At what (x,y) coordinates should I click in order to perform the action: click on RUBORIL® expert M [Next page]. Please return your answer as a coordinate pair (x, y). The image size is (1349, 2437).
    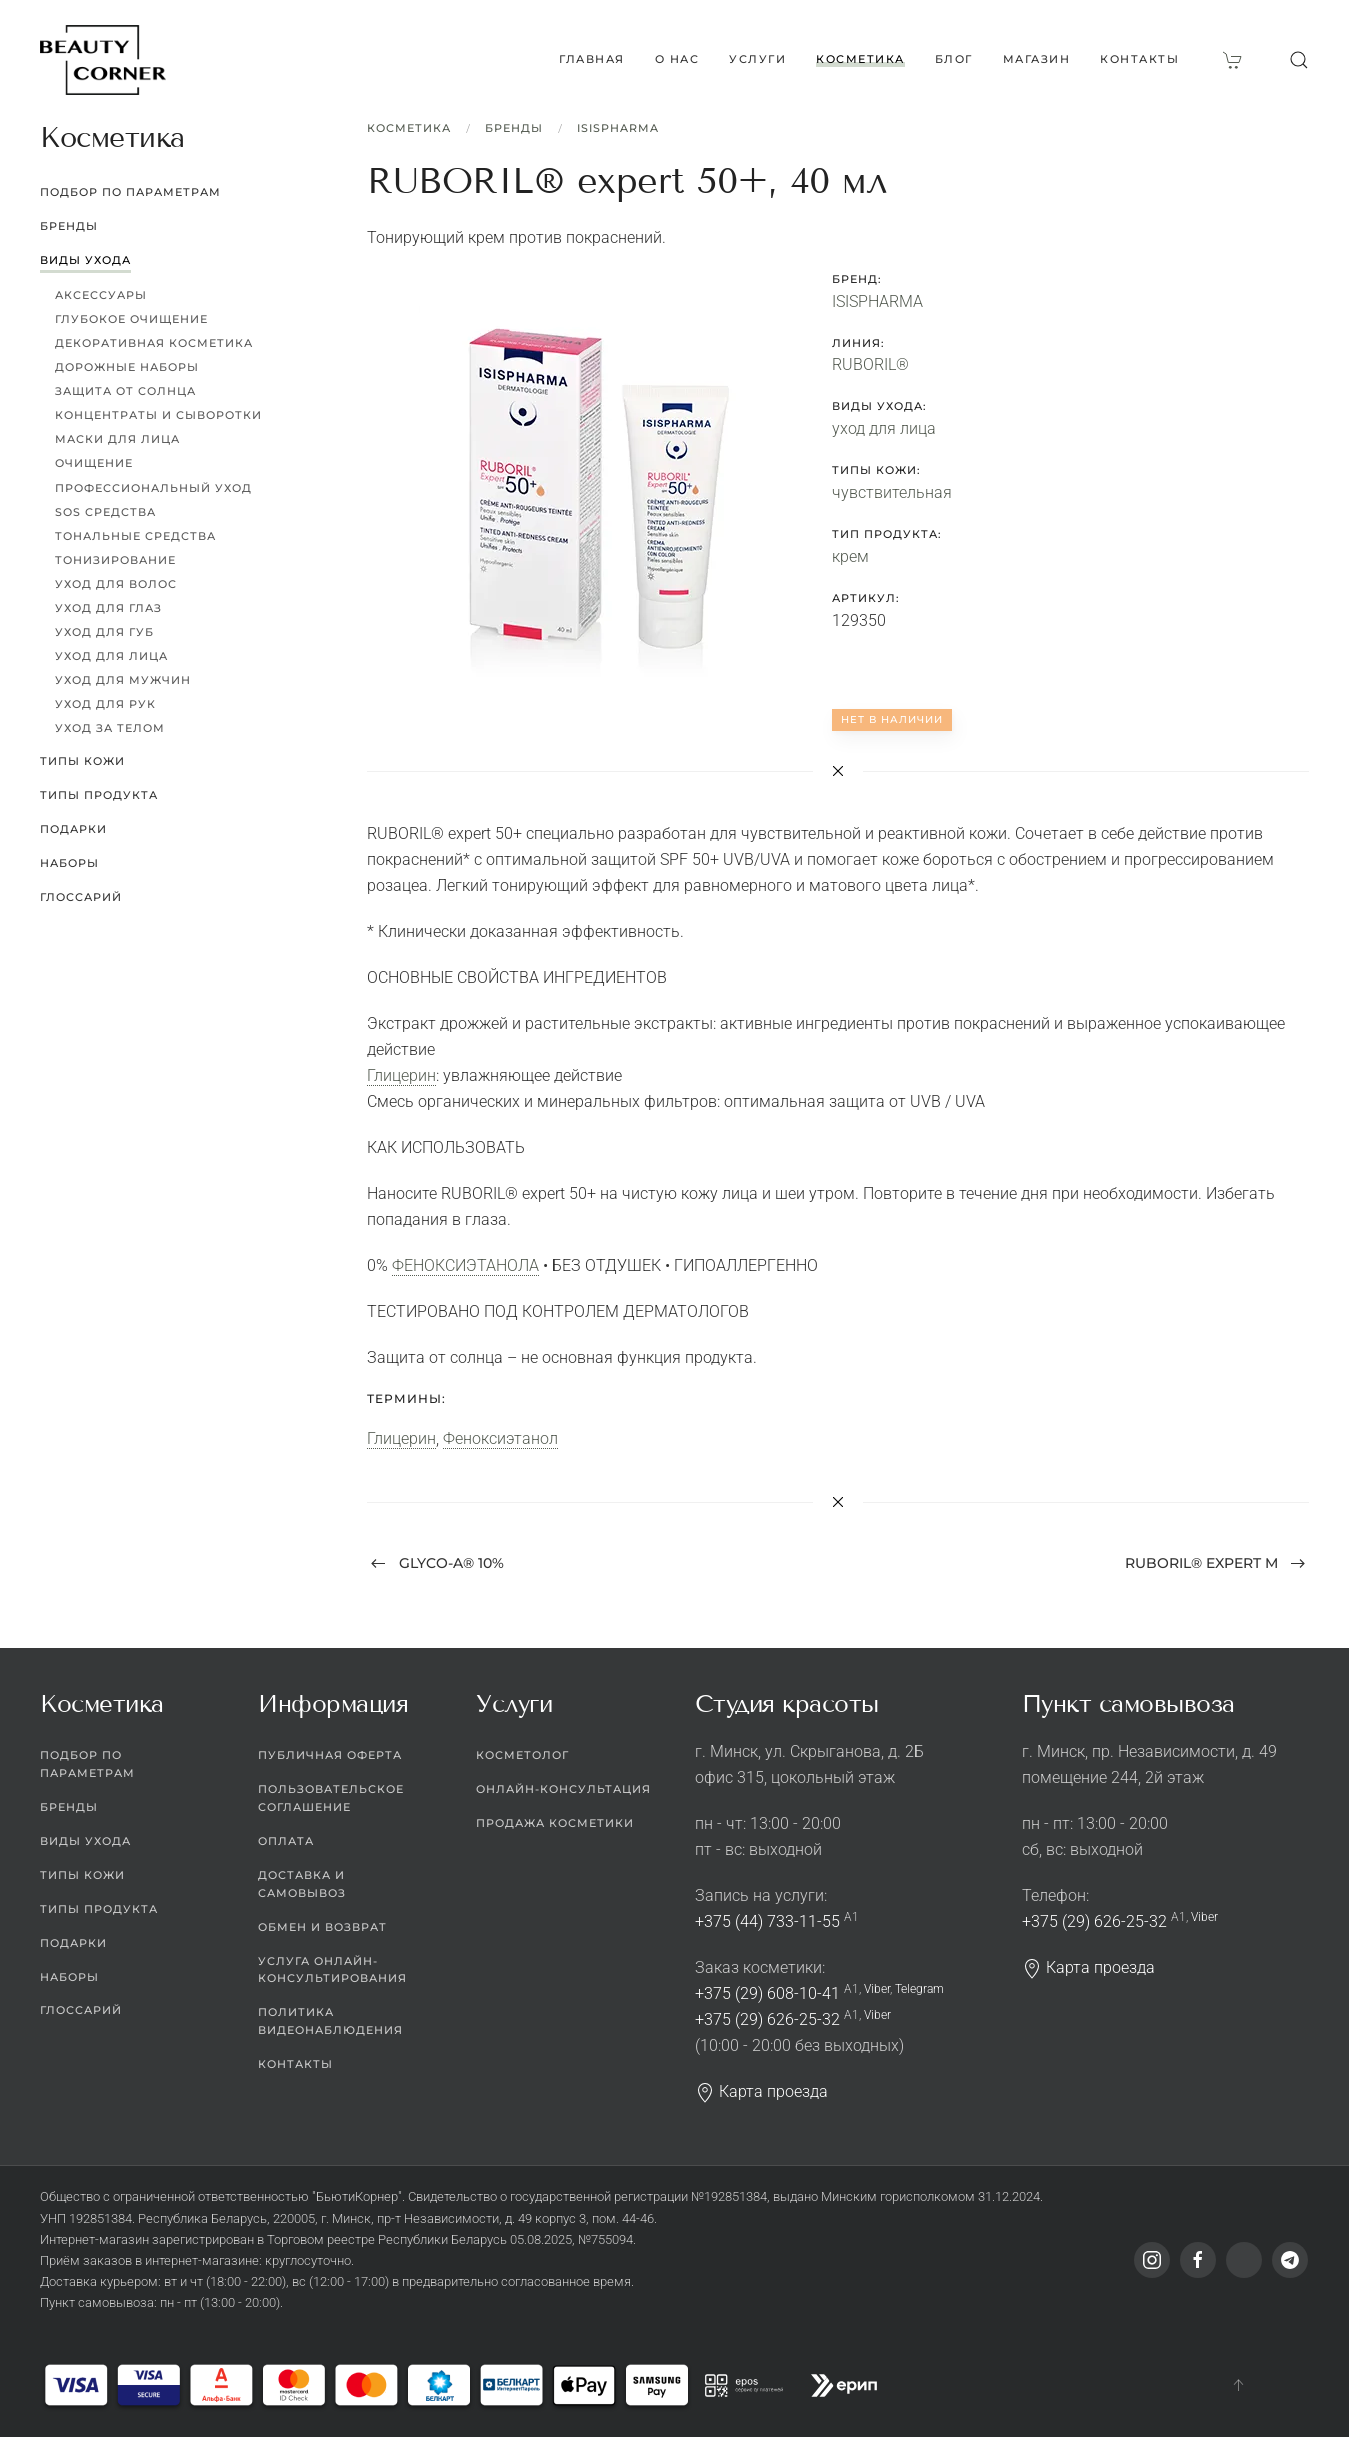
    Looking at the image, I should click on (1215, 1563).